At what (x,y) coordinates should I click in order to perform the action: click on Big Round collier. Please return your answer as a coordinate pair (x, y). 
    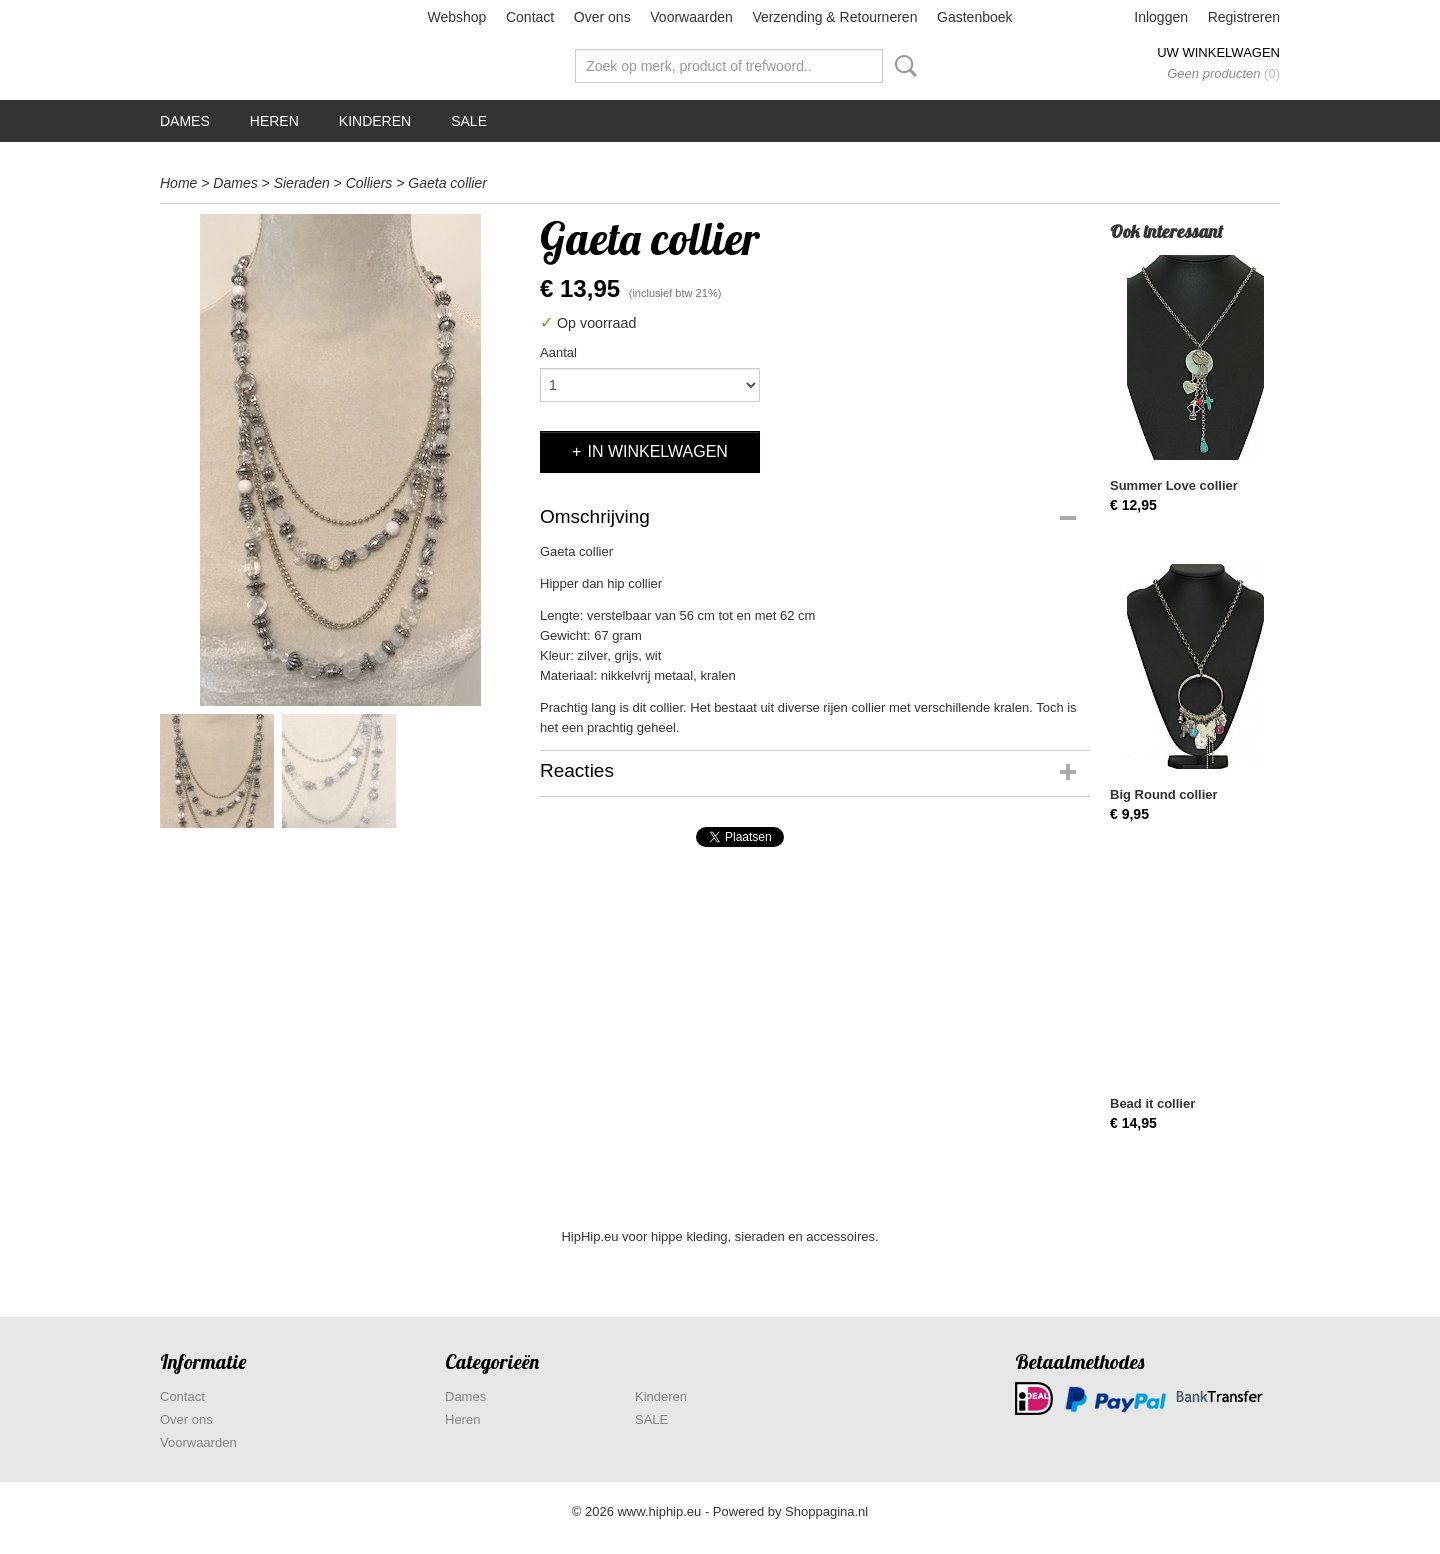
    Looking at the image, I should click on (1164, 794).